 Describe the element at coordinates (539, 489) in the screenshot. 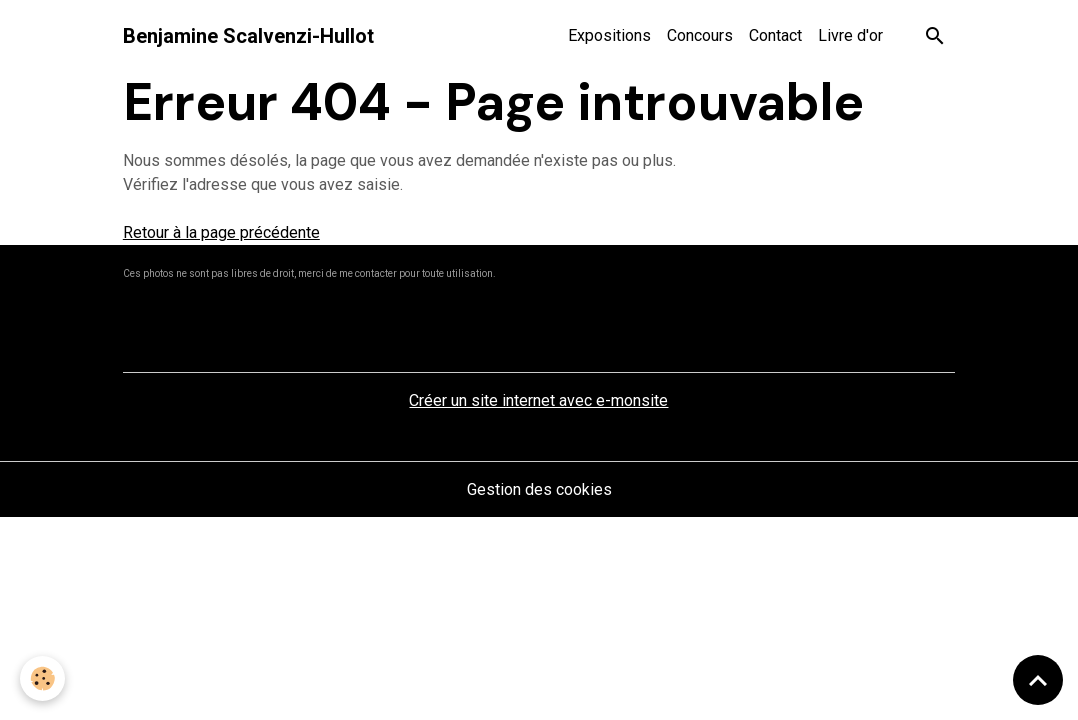

I see `Gestion des cookies` at that location.